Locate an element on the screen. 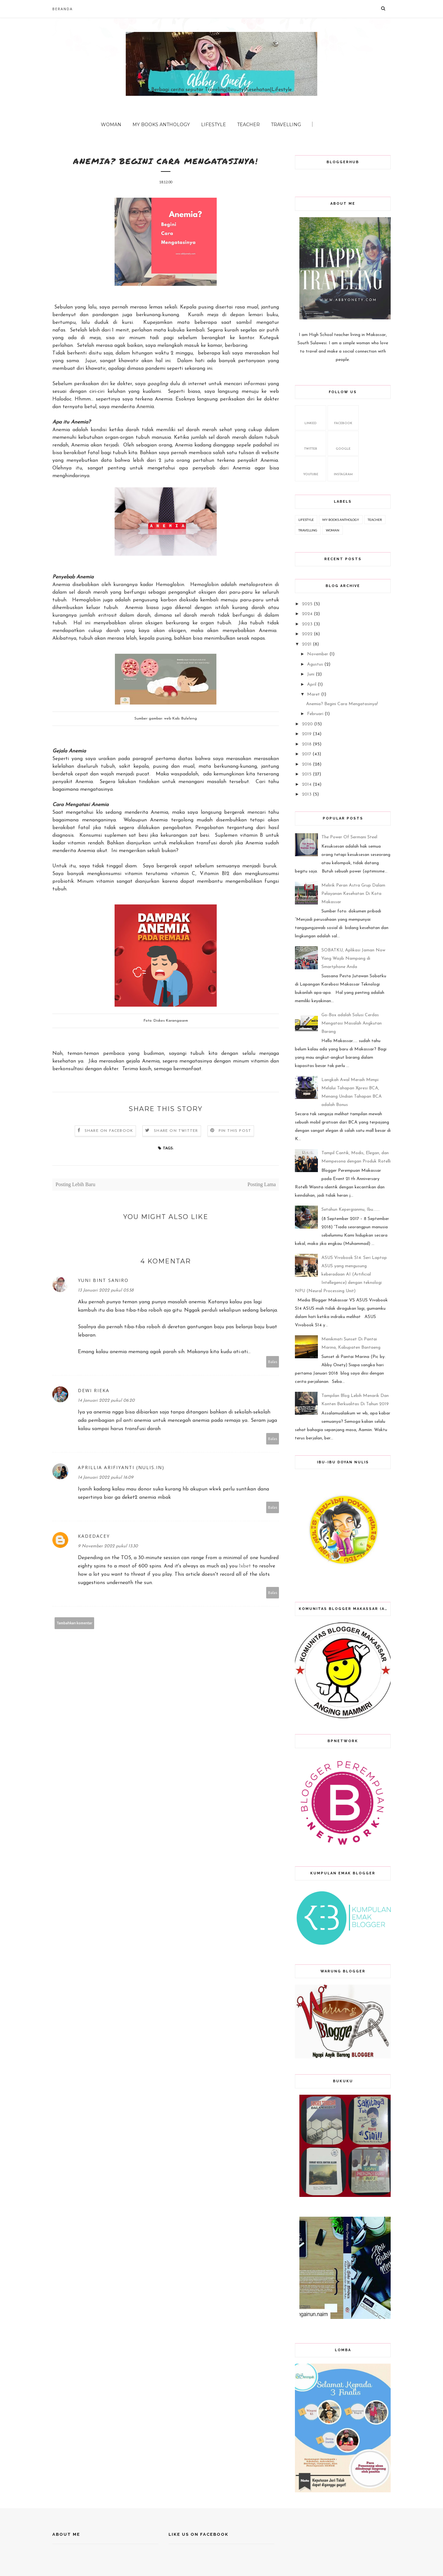 The image size is (443, 2576). Teacher is located at coordinates (248, 124).